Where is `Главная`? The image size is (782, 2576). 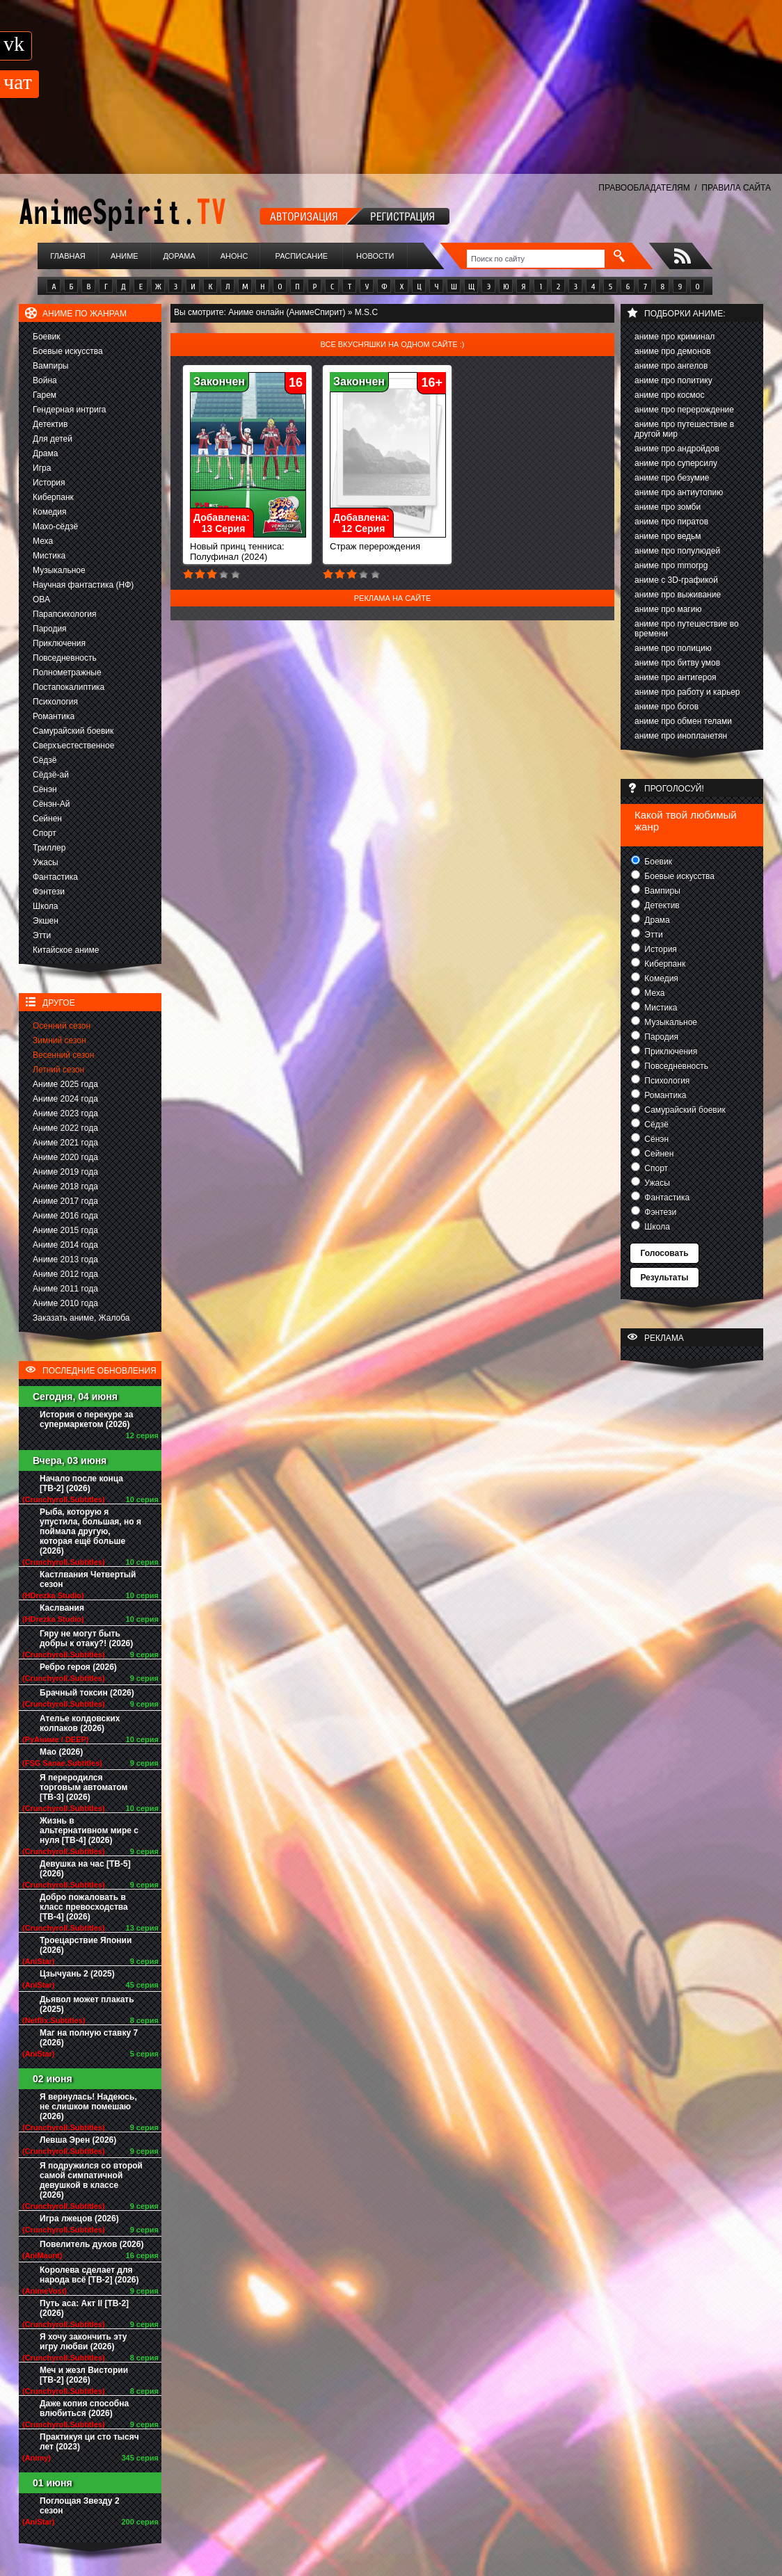 Главная is located at coordinates (67, 256).